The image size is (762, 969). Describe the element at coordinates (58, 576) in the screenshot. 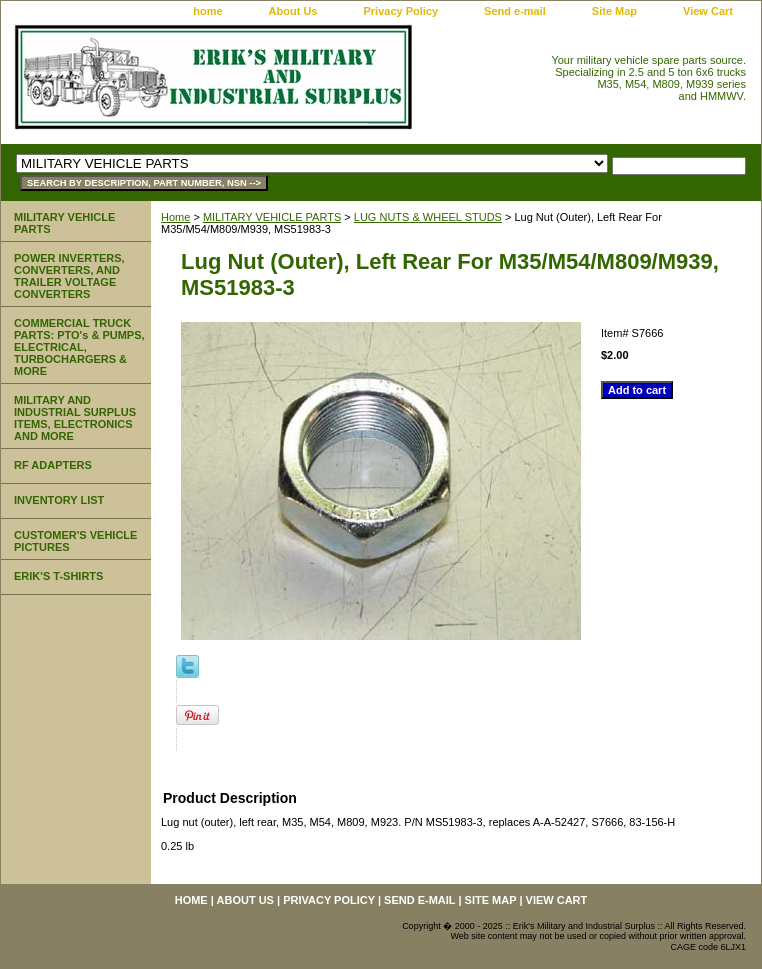

I see `ERIK'S T-SHIRTS` at that location.